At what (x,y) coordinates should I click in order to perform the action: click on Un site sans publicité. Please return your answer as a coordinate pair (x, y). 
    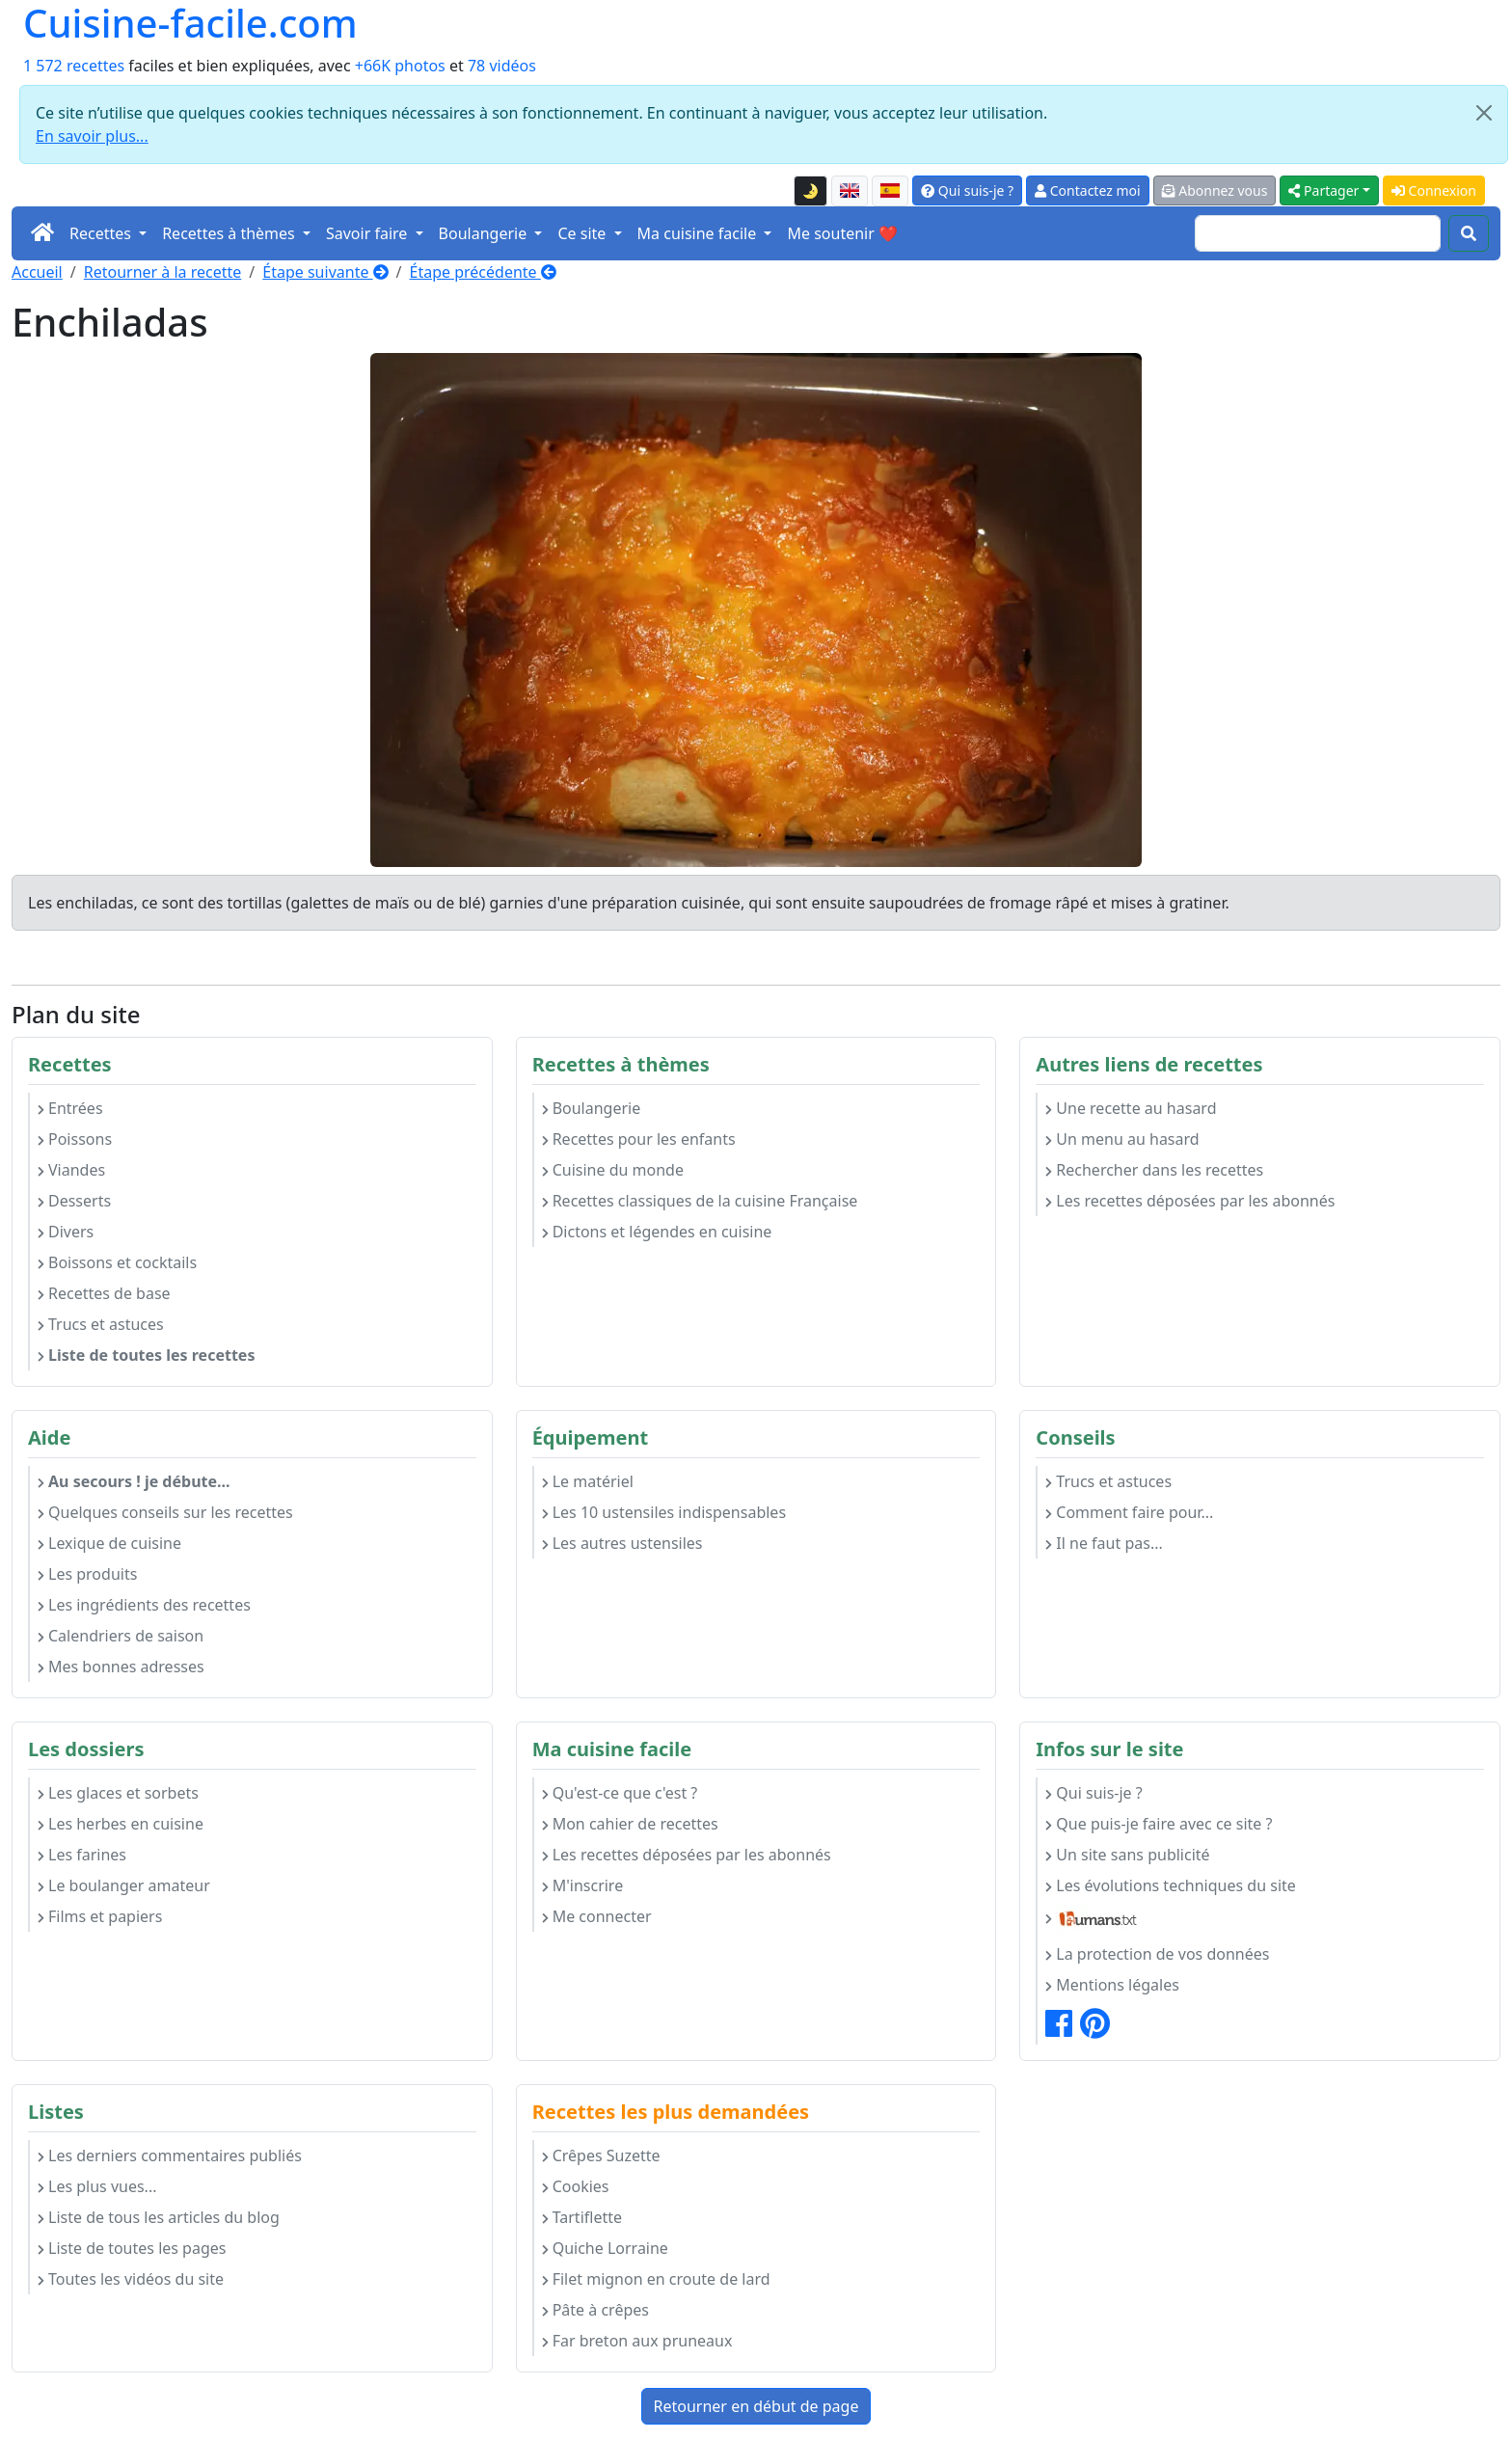
    Looking at the image, I should click on (1127, 1854).